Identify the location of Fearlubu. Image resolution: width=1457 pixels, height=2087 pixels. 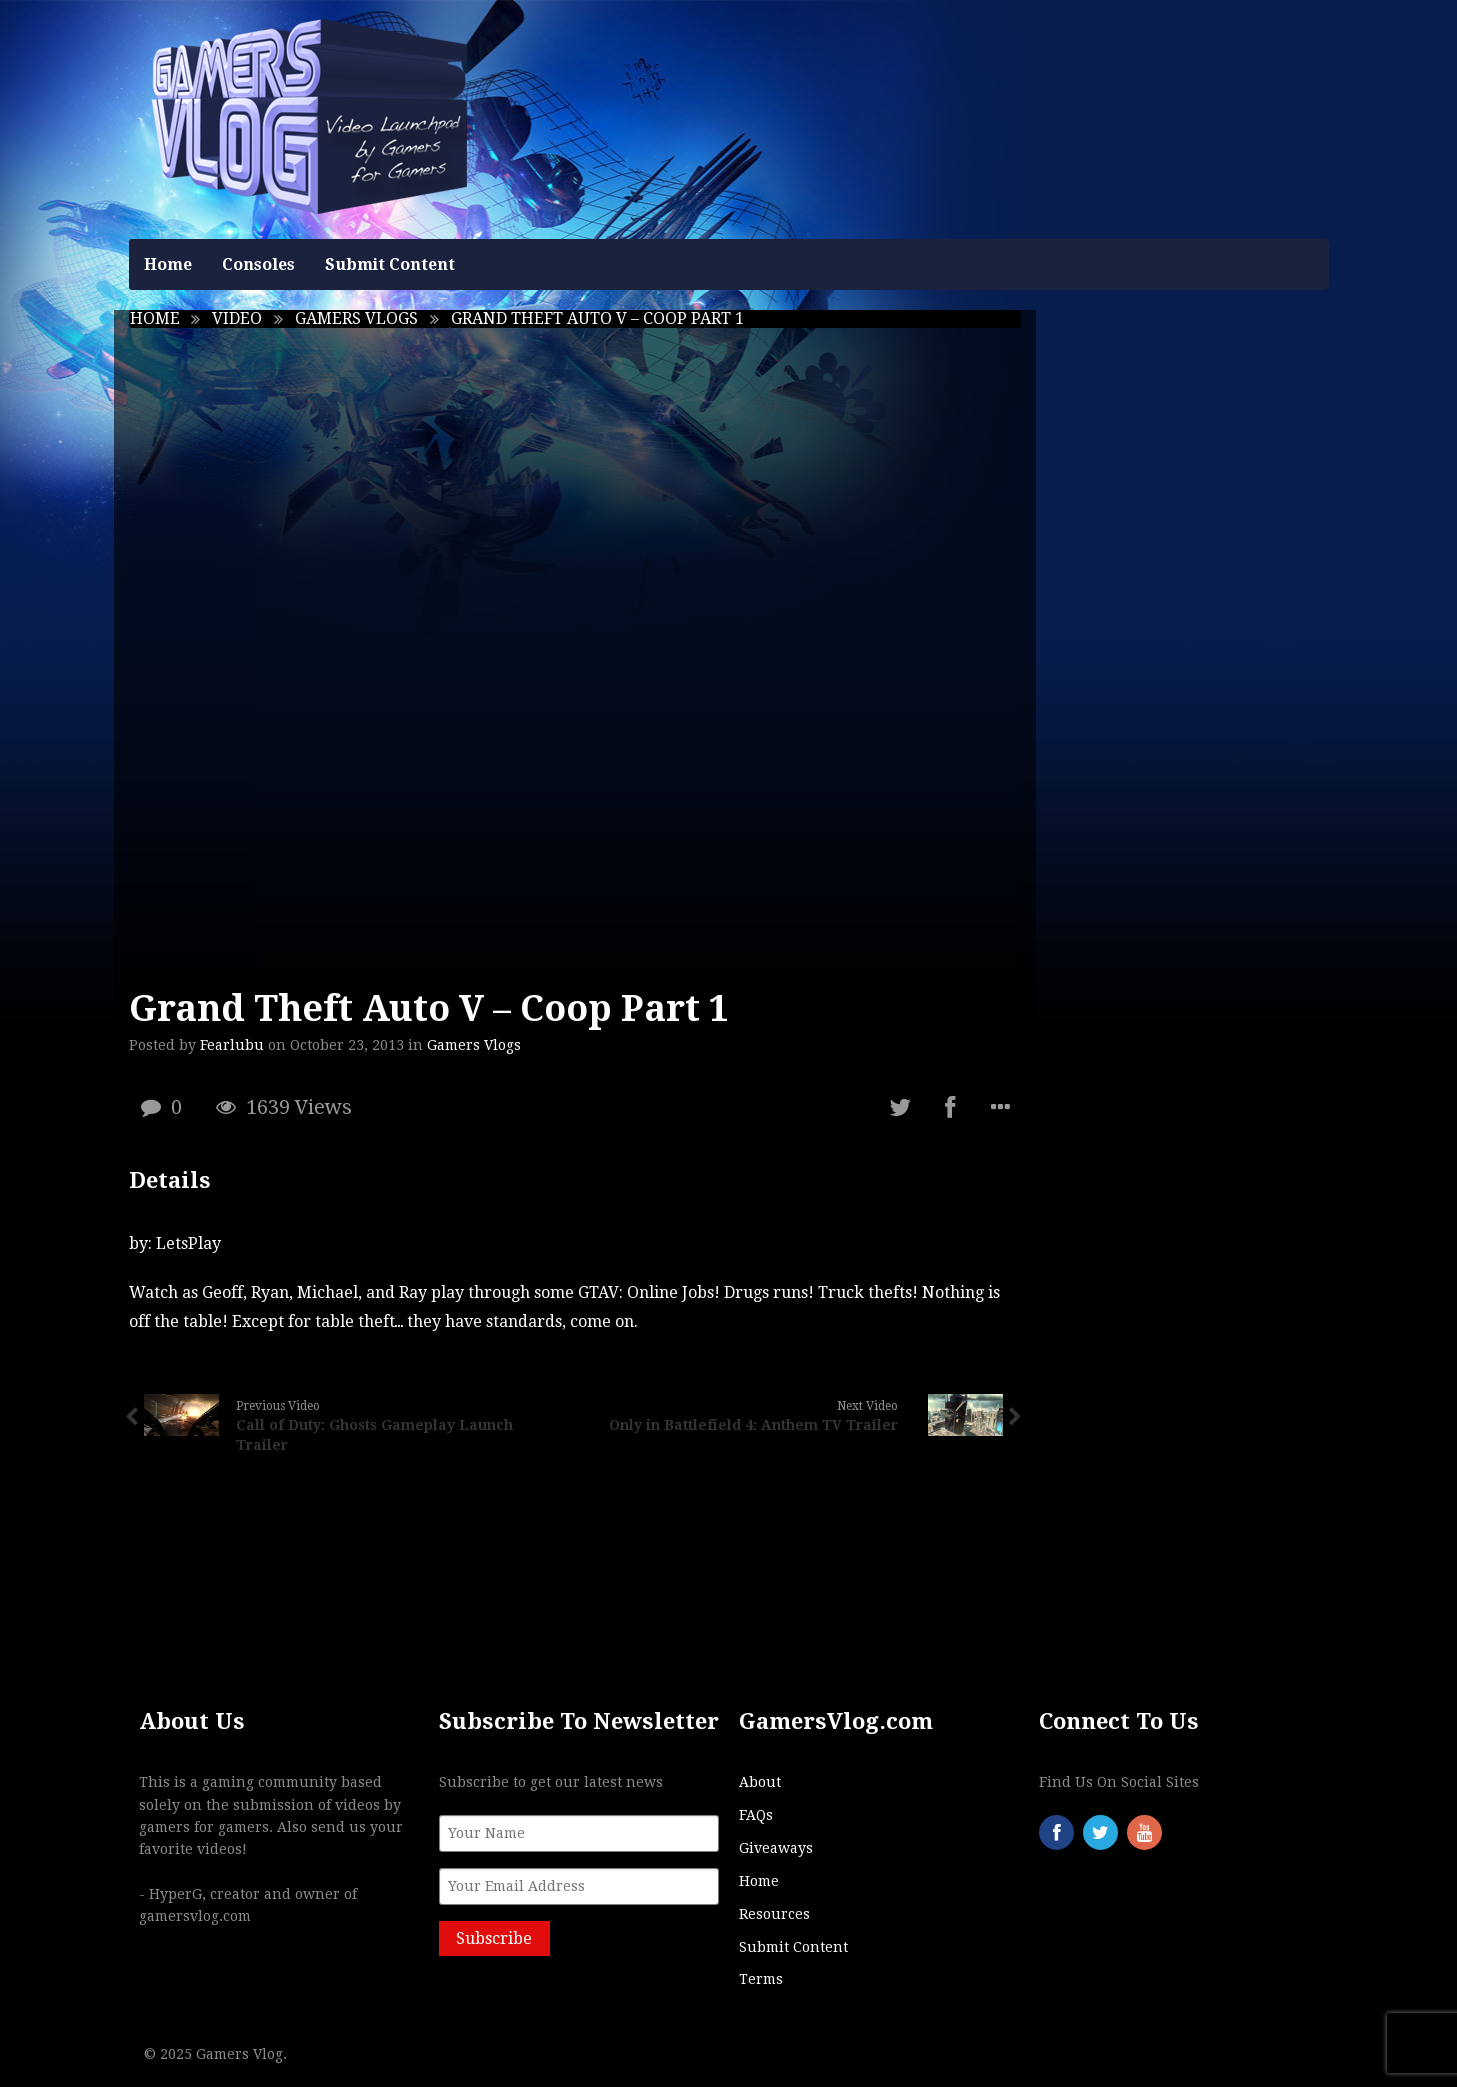
(232, 1045).